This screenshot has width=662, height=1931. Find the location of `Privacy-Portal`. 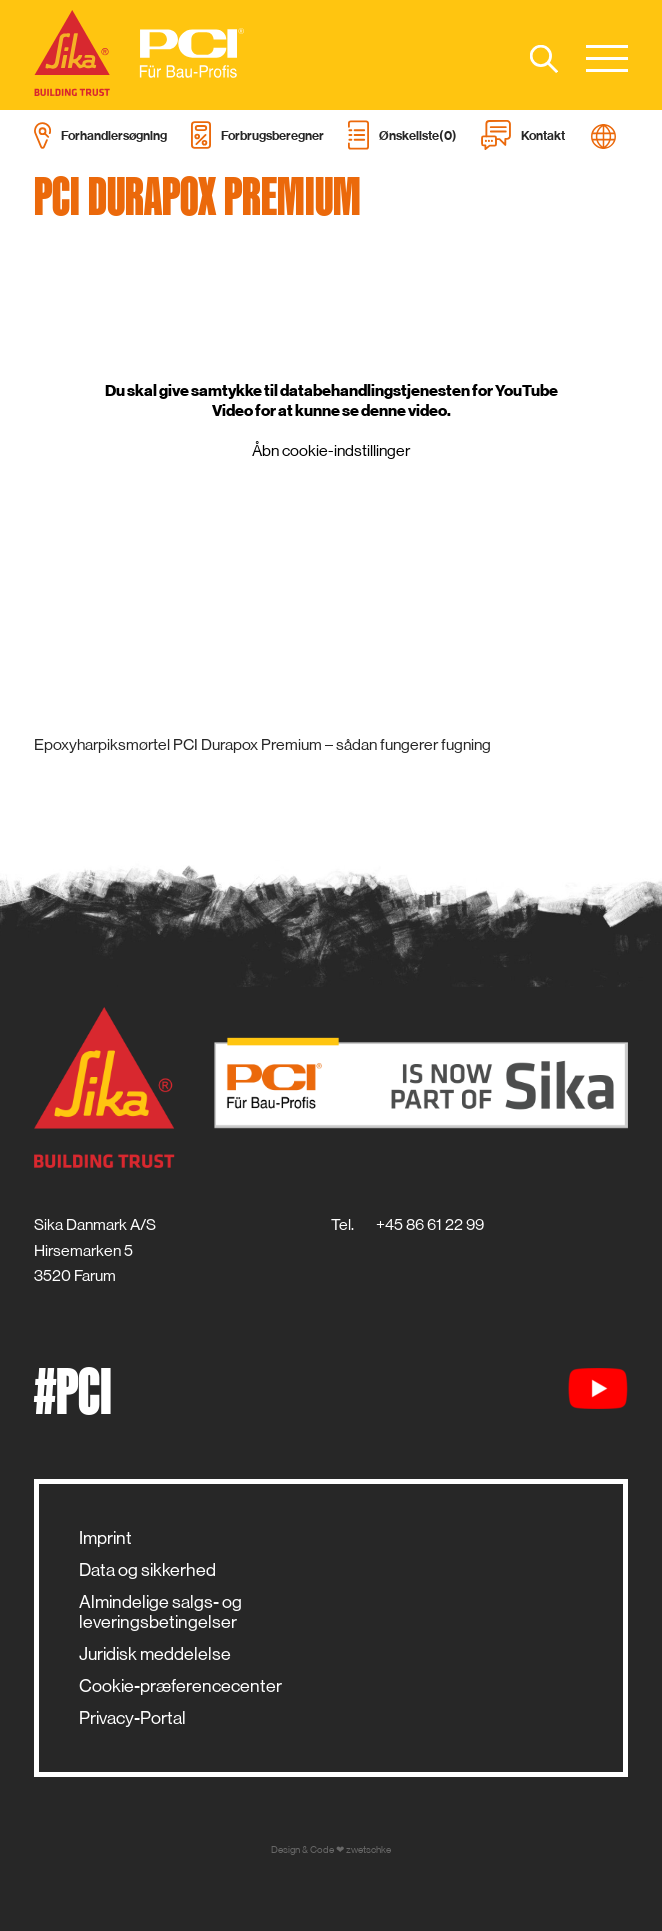

Privacy-Portal is located at coordinates (132, 1718).